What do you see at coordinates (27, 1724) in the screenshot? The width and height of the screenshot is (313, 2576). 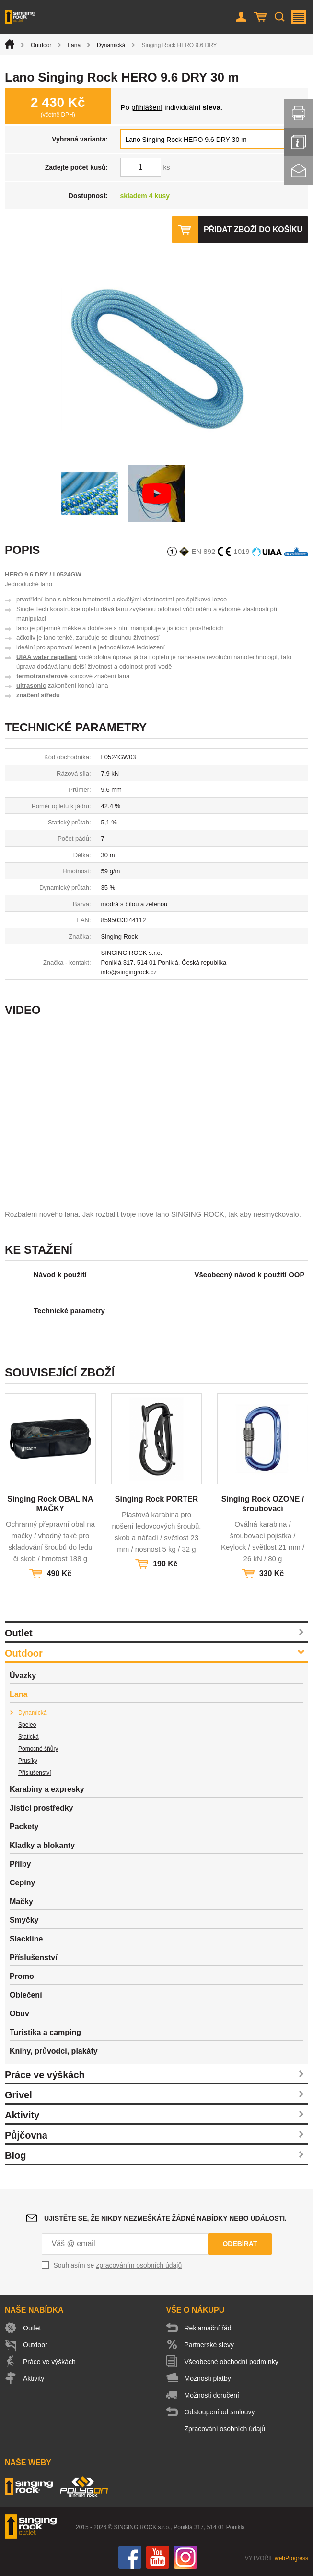 I see `Speleo` at bounding box center [27, 1724].